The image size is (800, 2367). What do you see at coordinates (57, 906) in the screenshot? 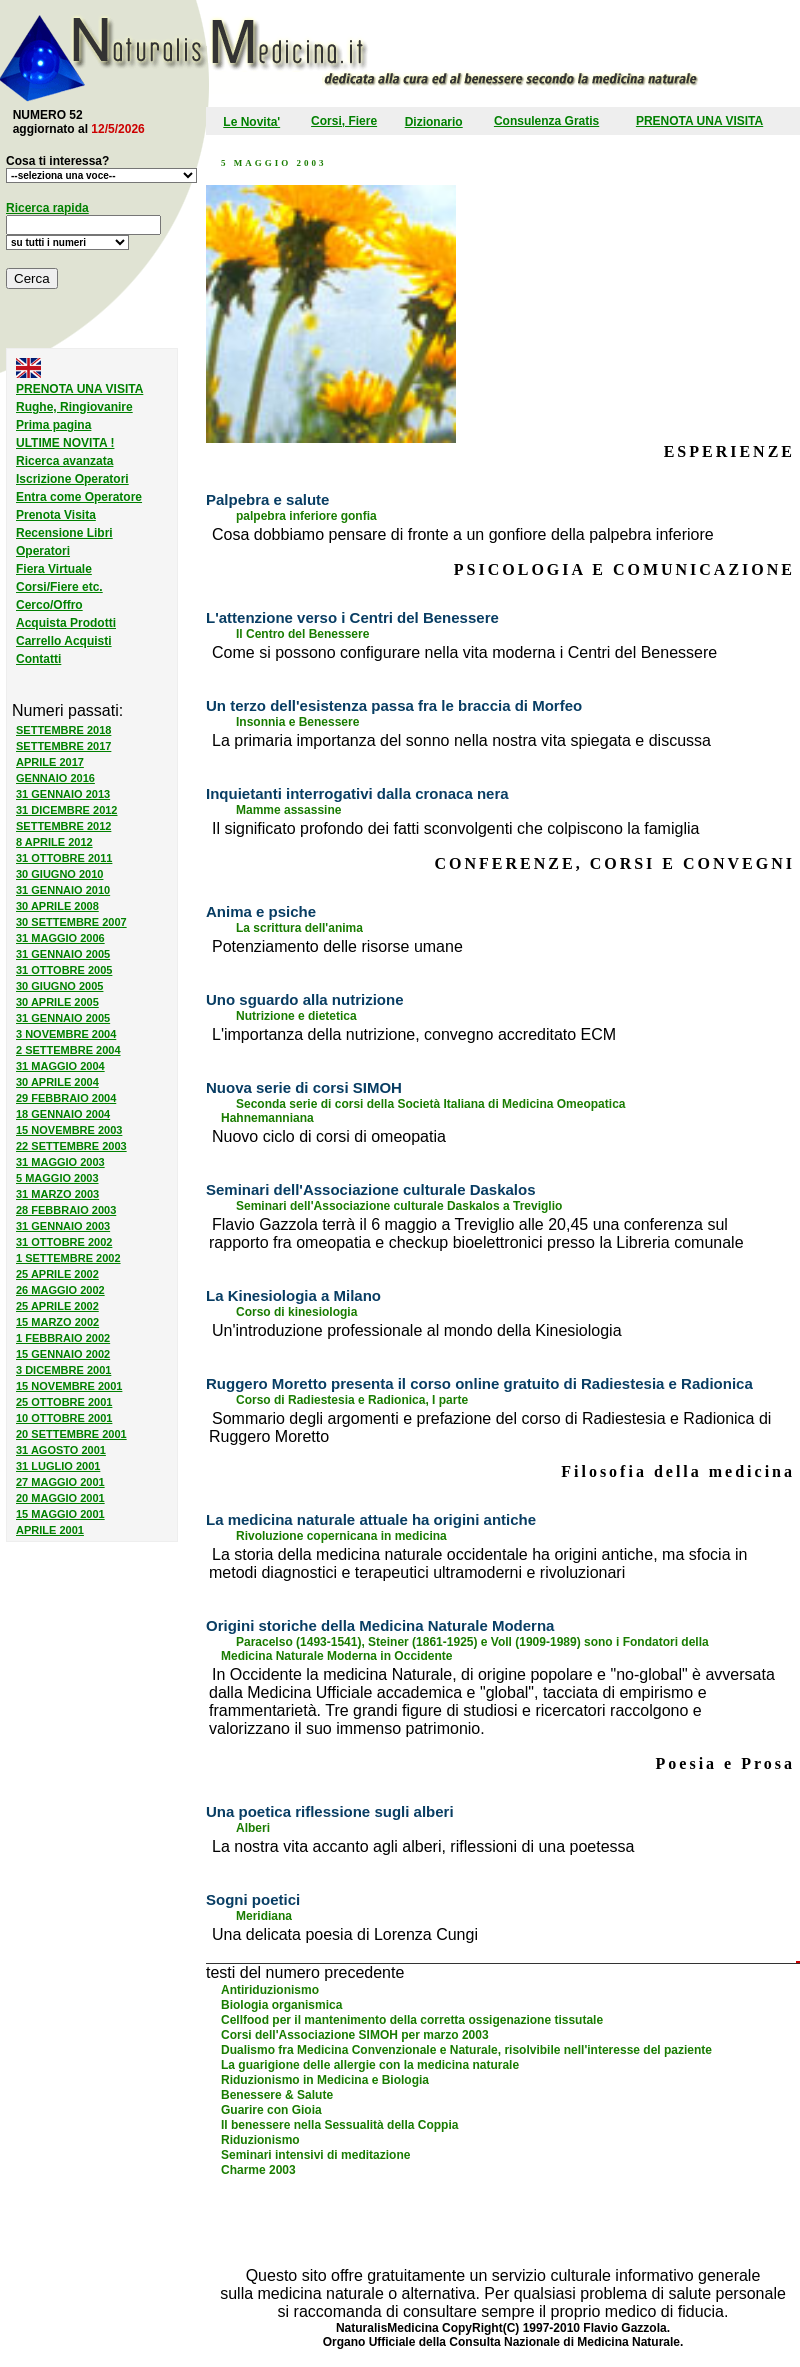
I see `30 APRILE 2008` at bounding box center [57, 906].